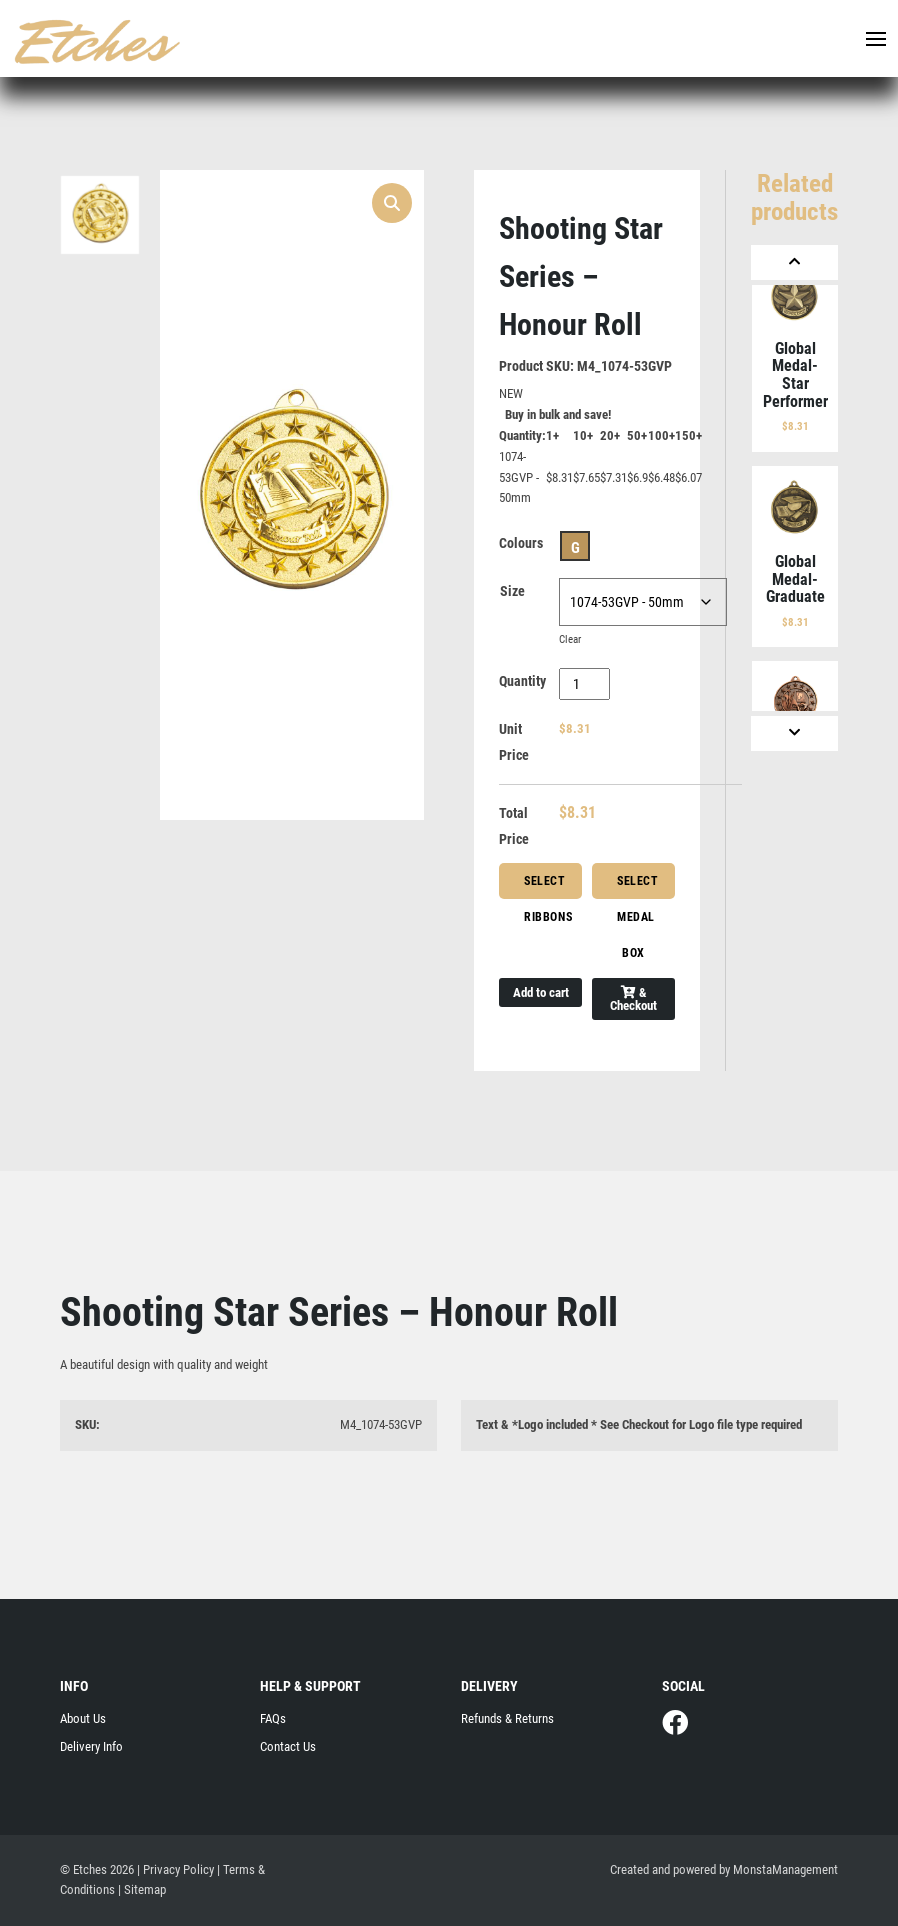  I want to click on Colours, so click(521, 543).